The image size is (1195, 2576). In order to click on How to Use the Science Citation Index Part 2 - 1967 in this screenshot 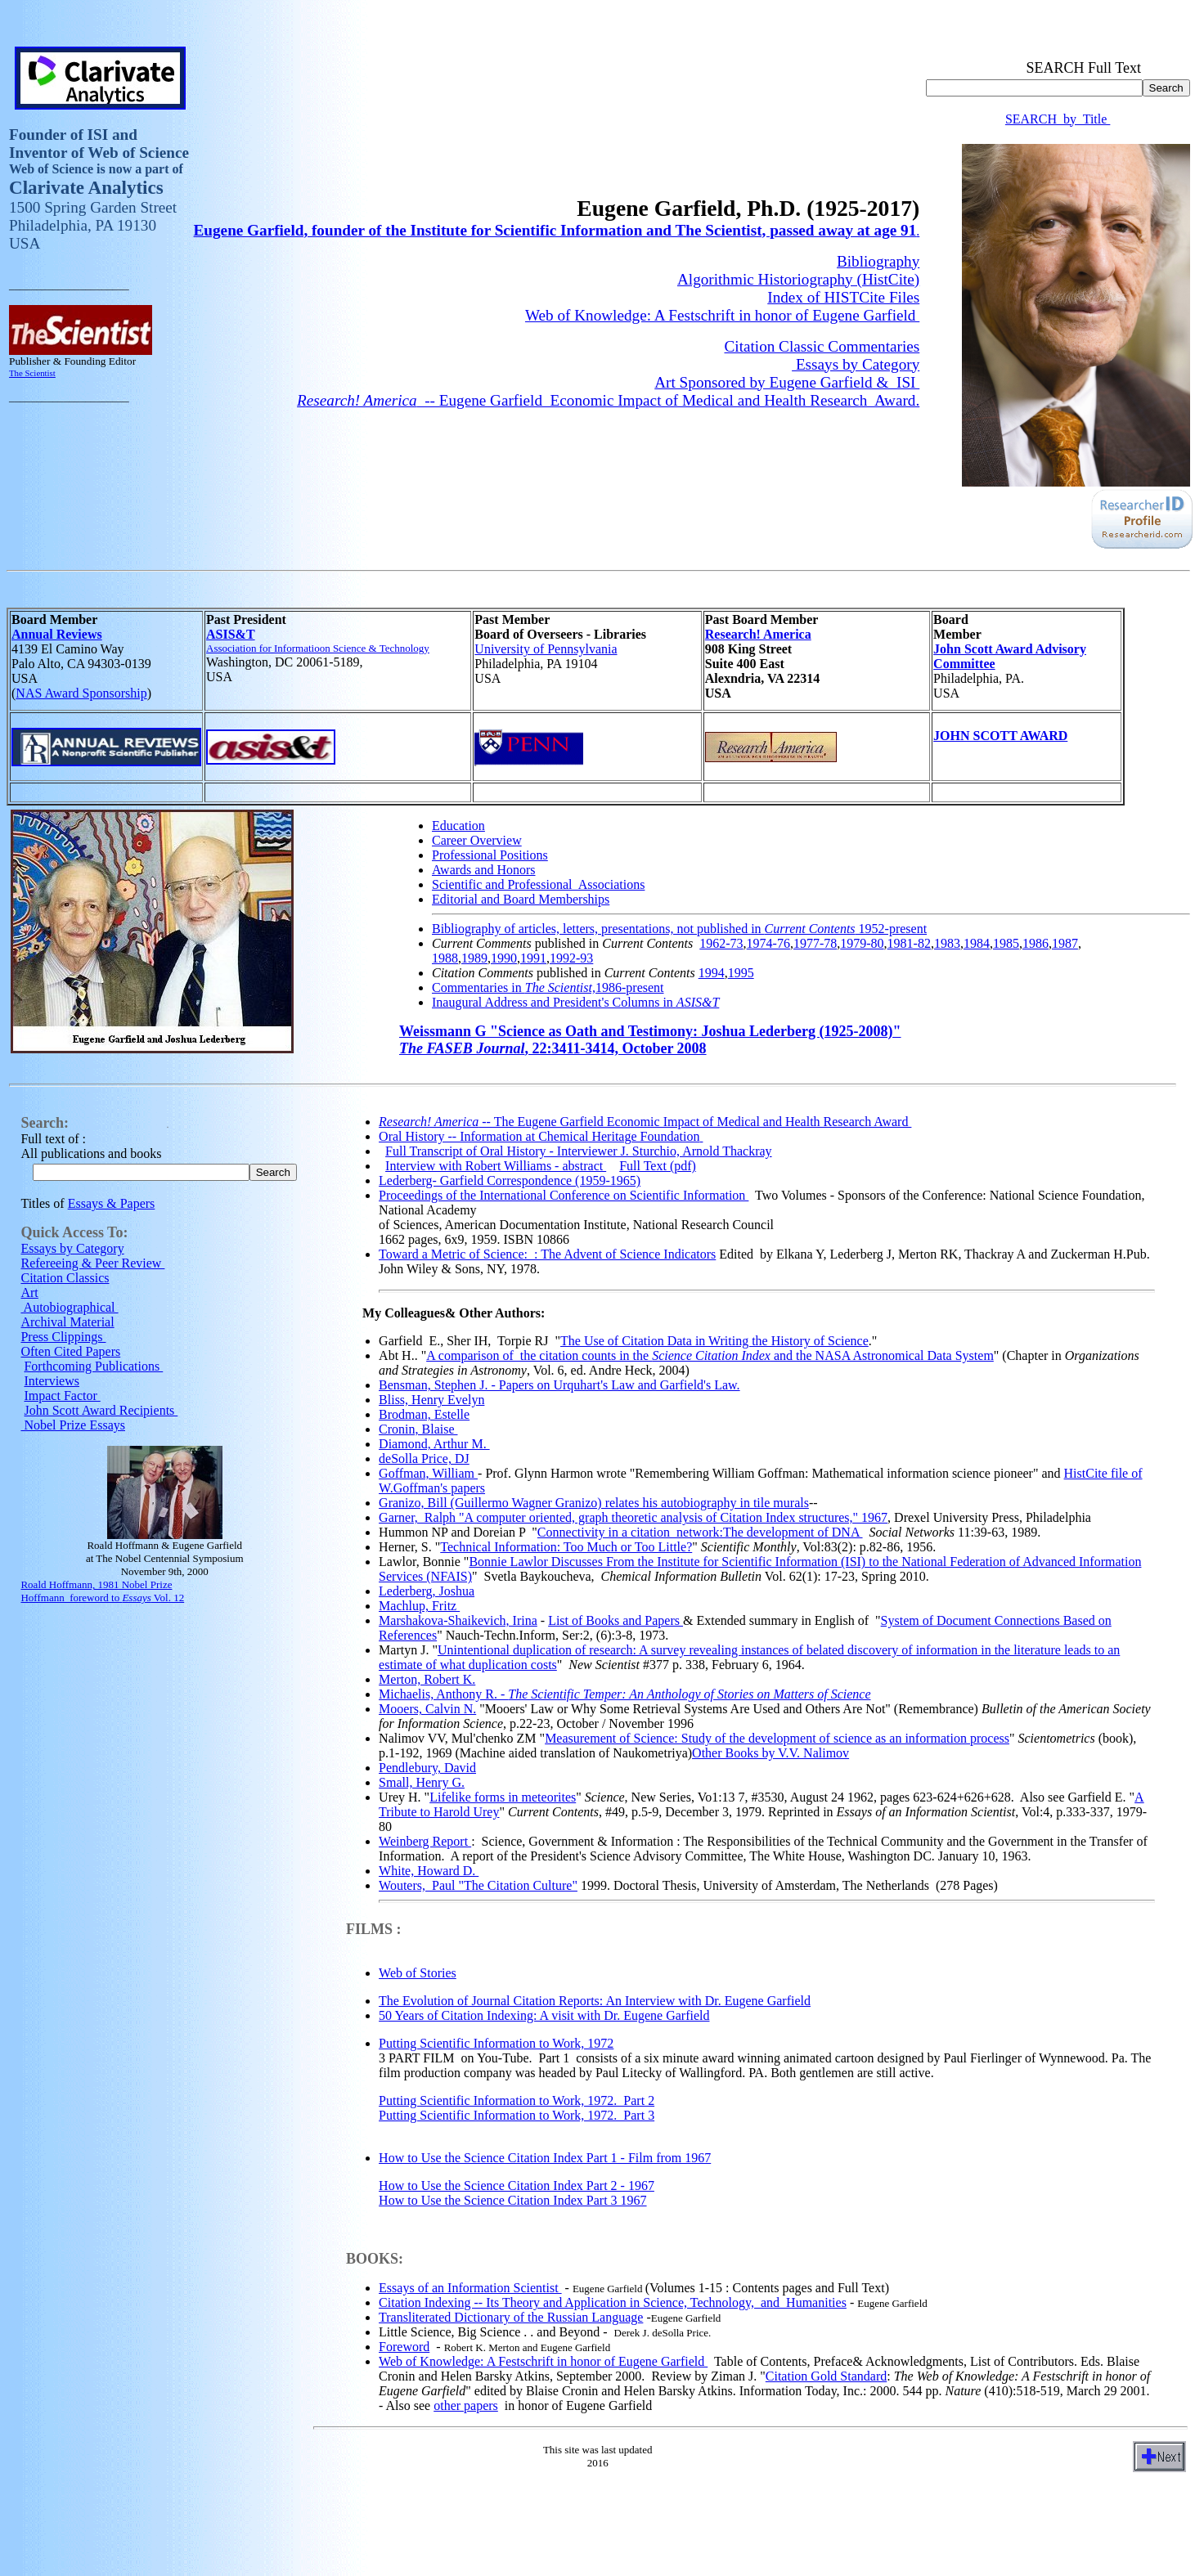, I will do `click(516, 2188)`.